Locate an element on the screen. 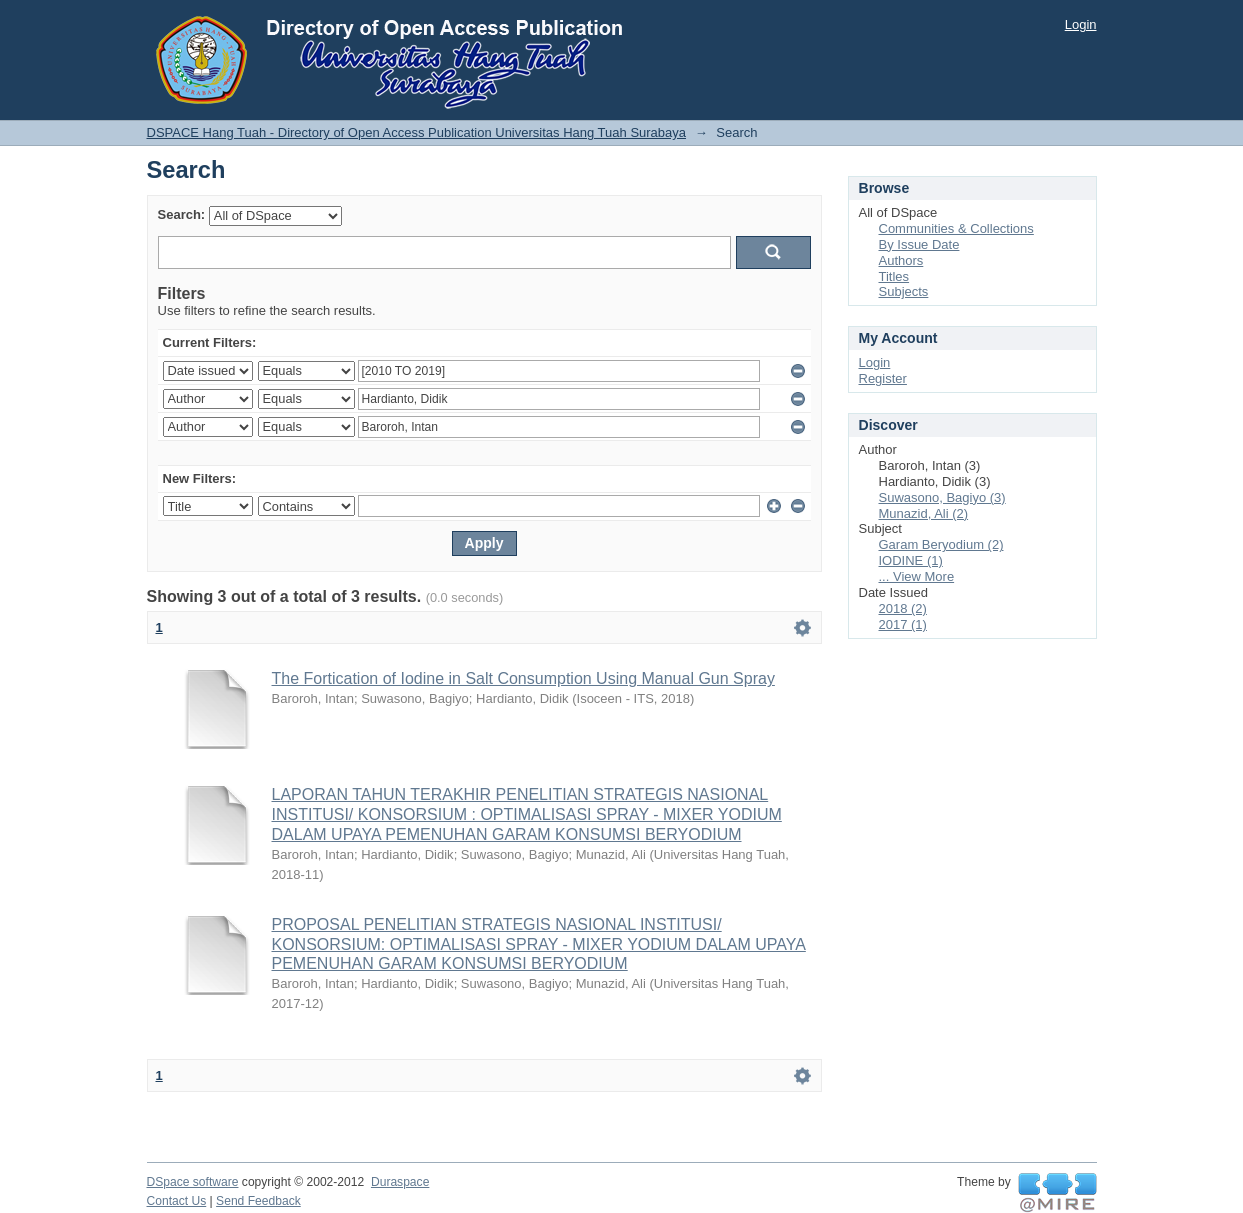 Image resolution: width=1243 pixels, height=1213 pixels. Communities & Collections is located at coordinates (956, 228).